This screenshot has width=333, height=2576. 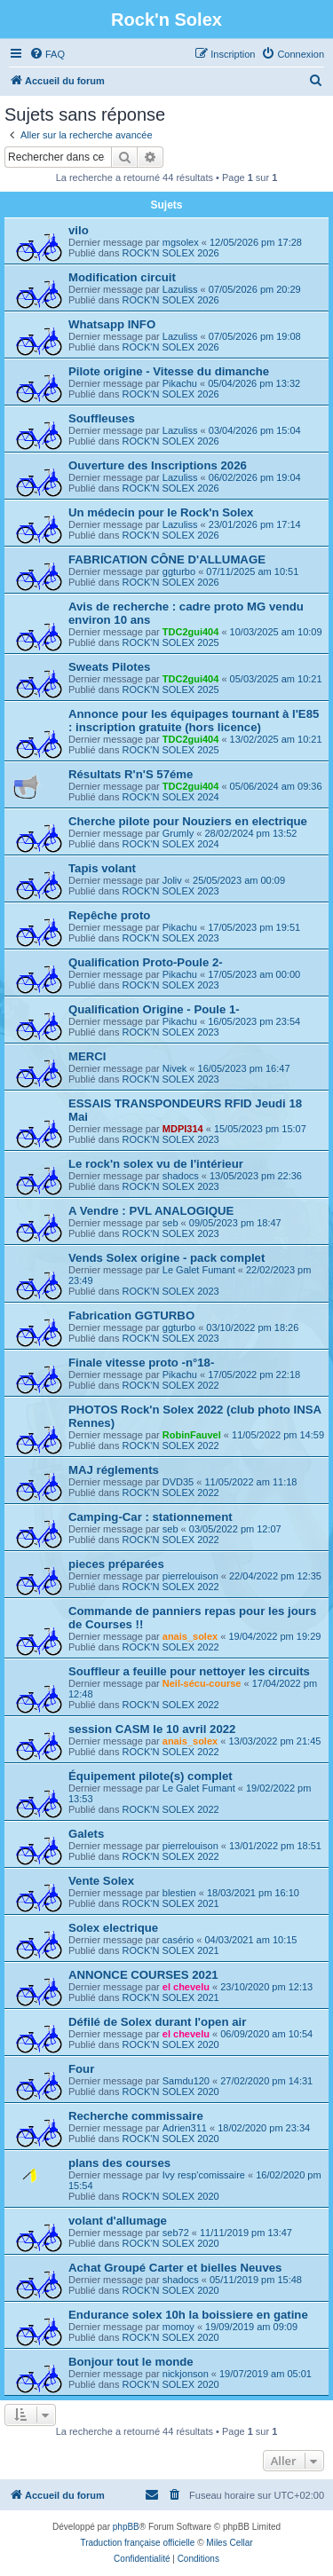 I want to click on Finale vitesse proto -n°18-, so click(x=141, y=1362).